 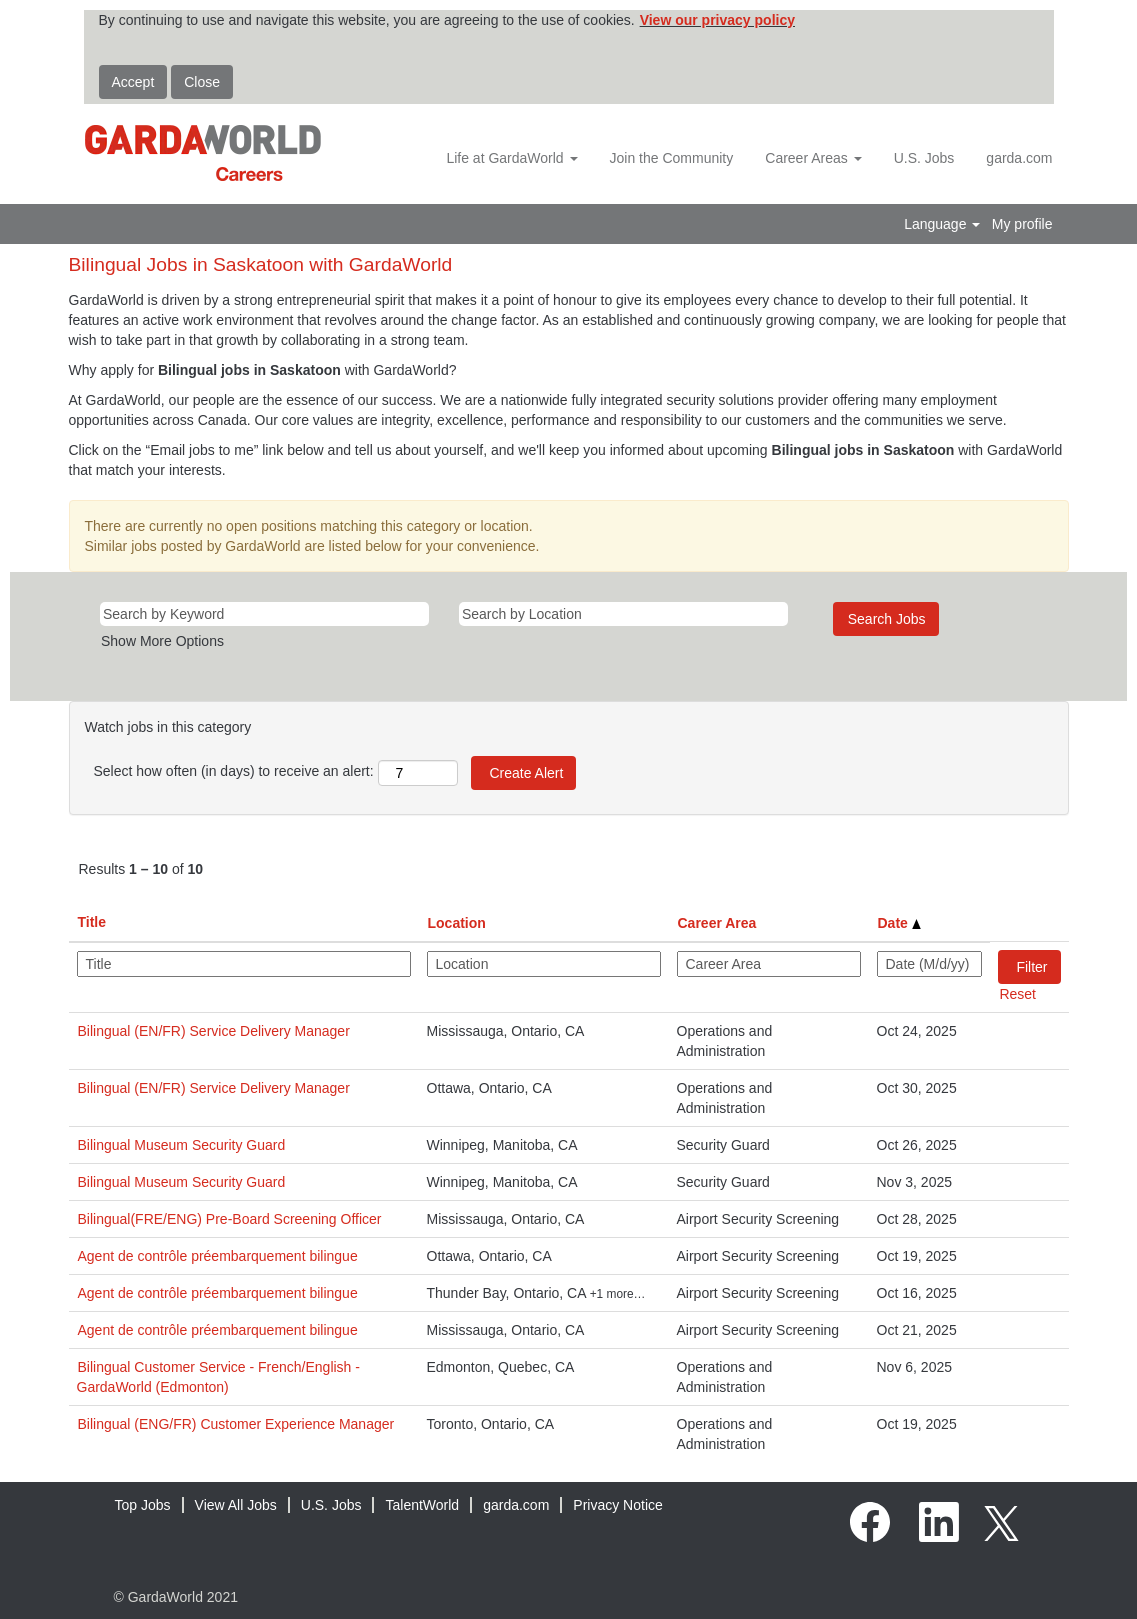 I want to click on Life at GardaWorld [button], so click(x=511, y=158).